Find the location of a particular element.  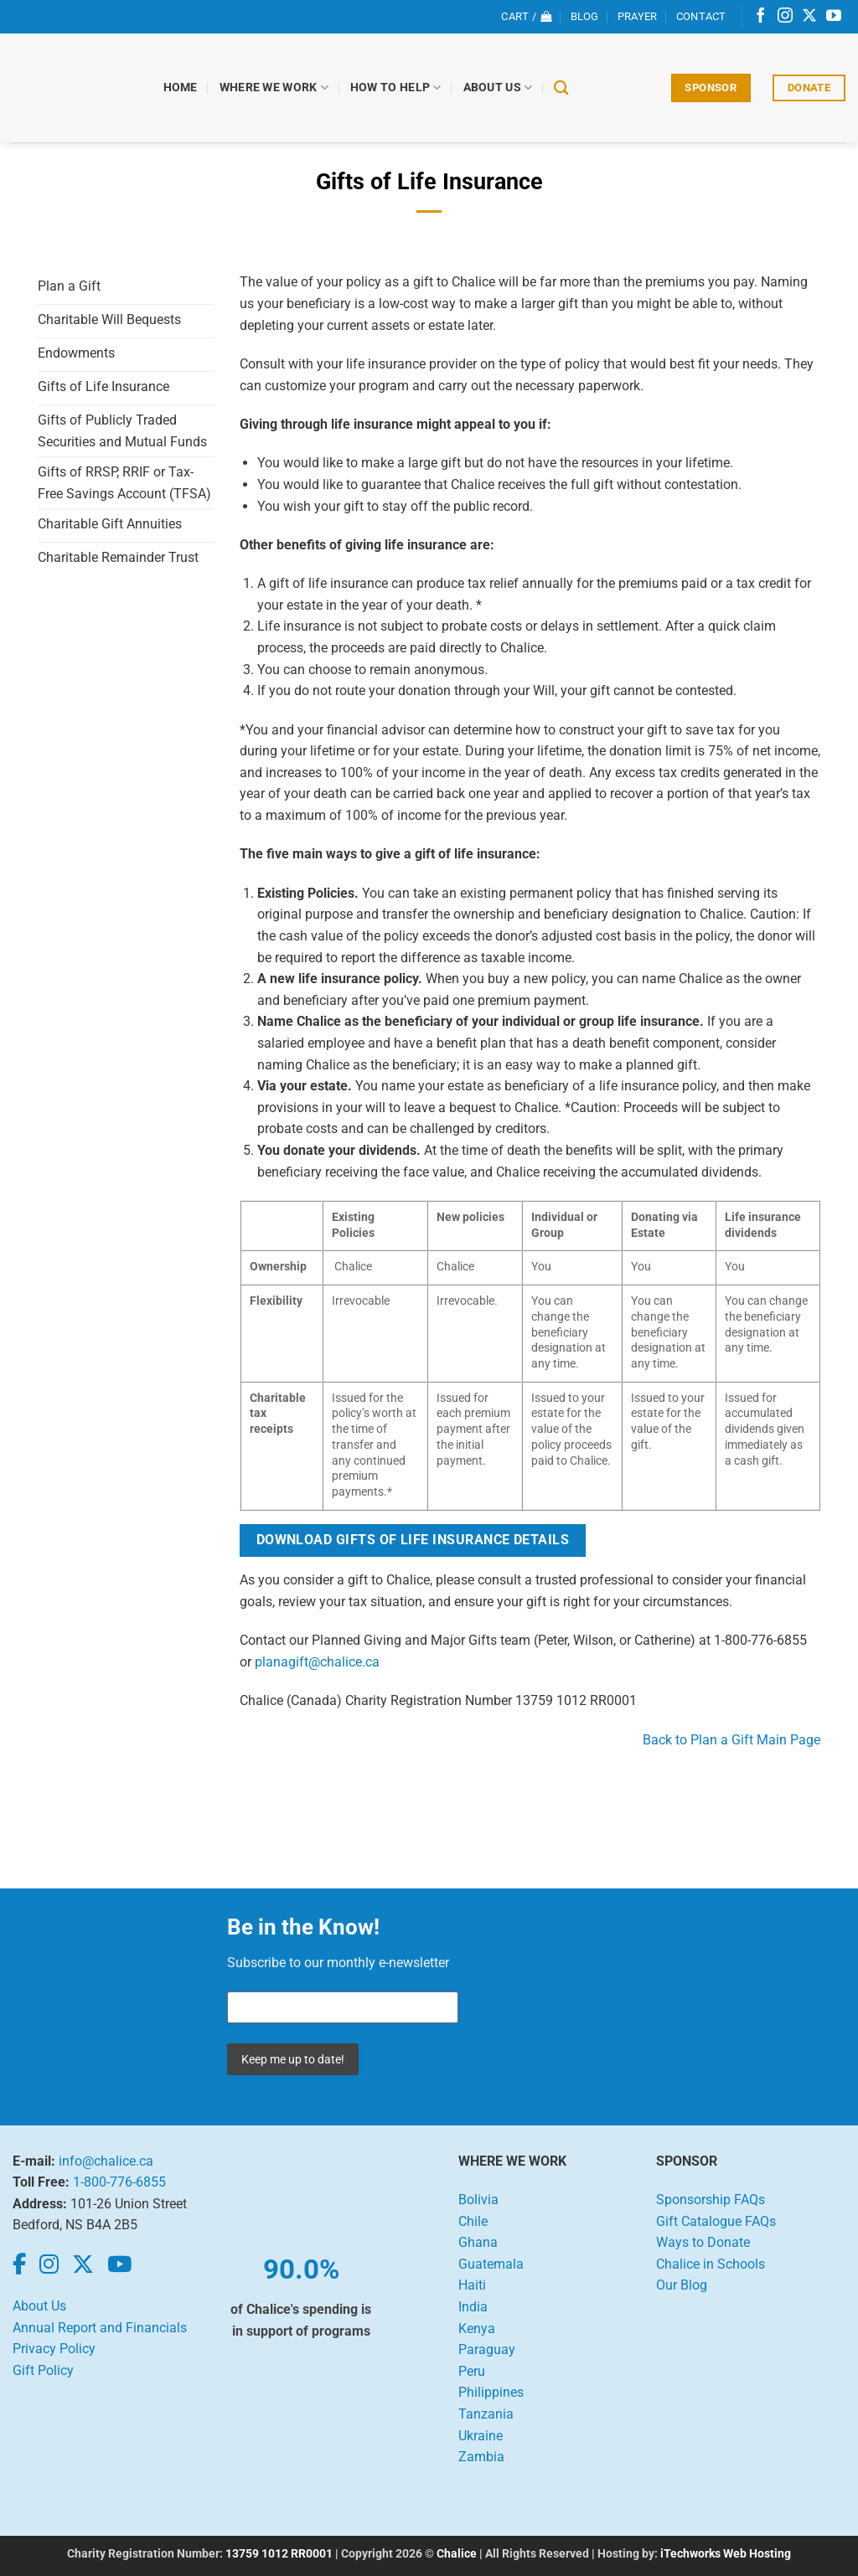

[View cart] is located at coordinates (526, 16).